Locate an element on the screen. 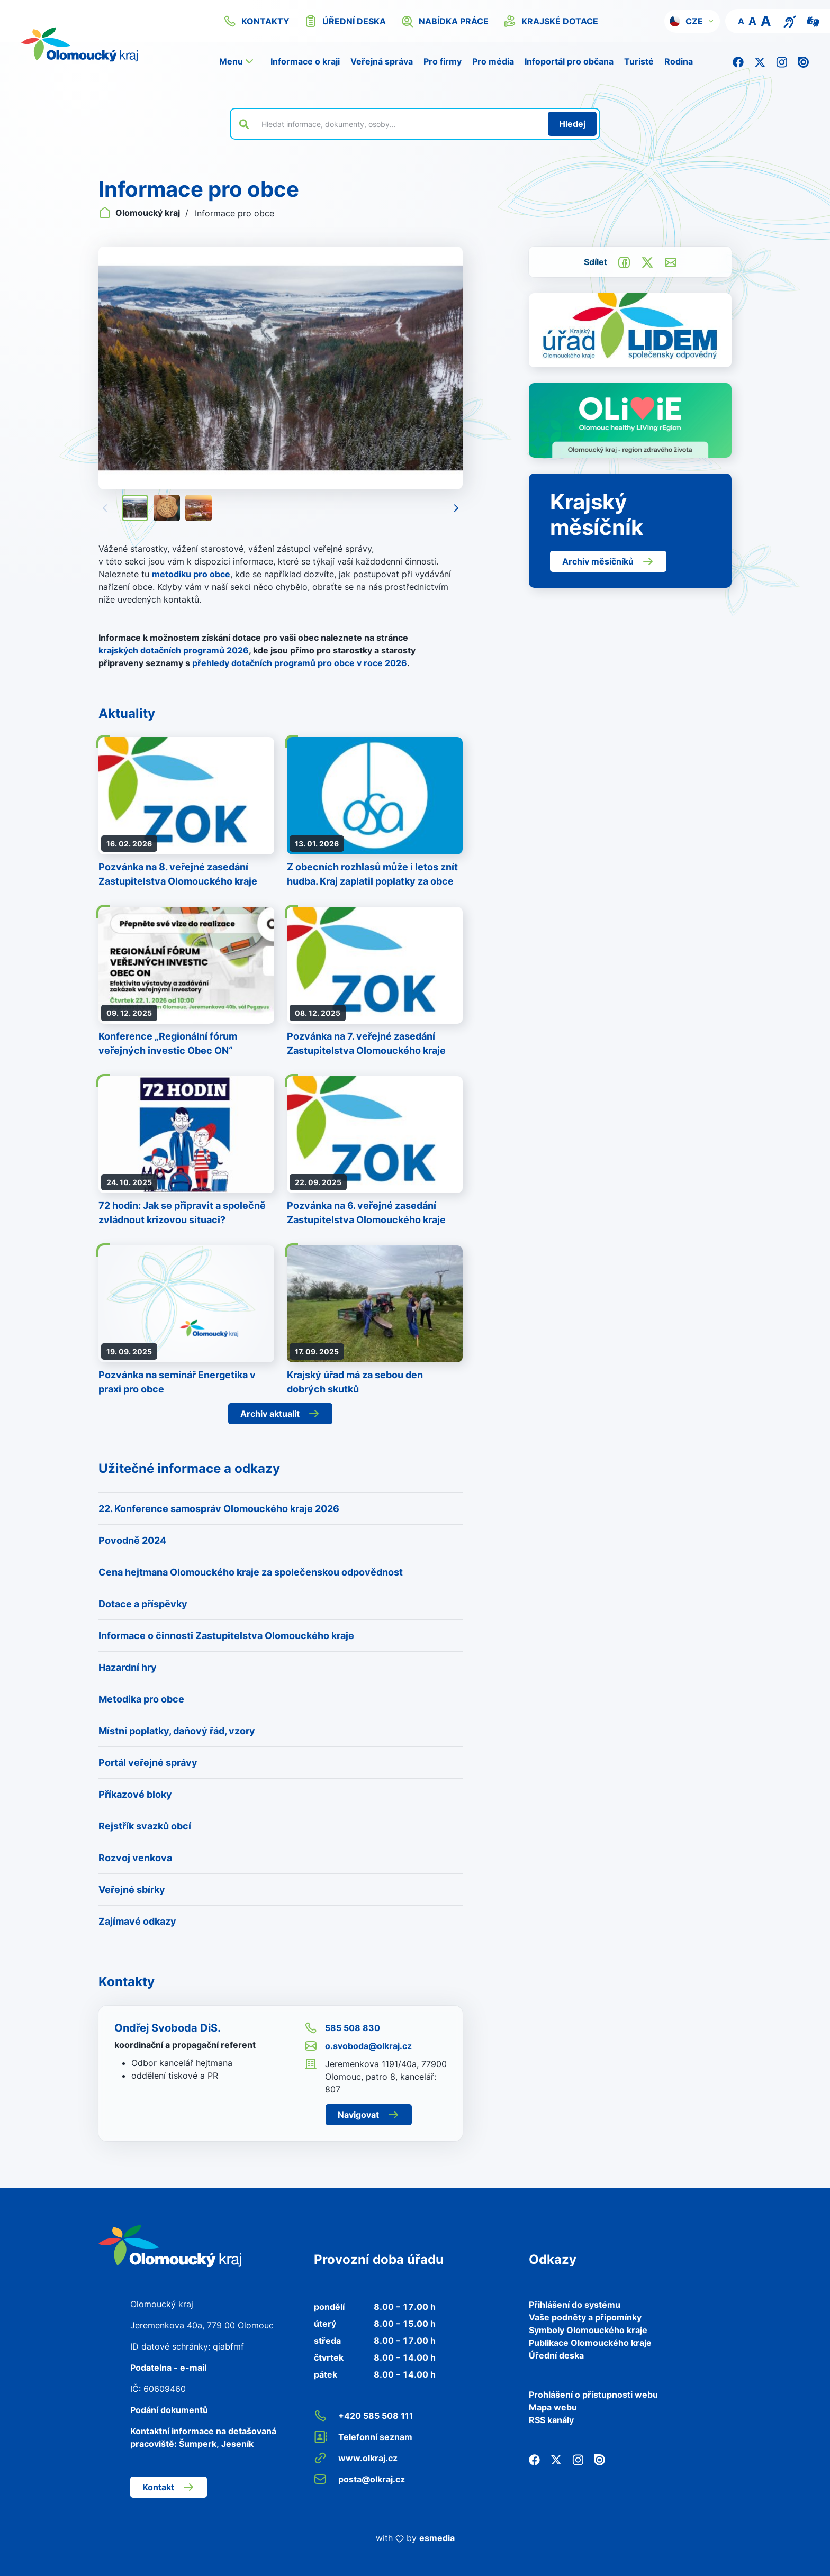 This screenshot has width=830, height=2576. [Hledat] is located at coordinates (572, 124).